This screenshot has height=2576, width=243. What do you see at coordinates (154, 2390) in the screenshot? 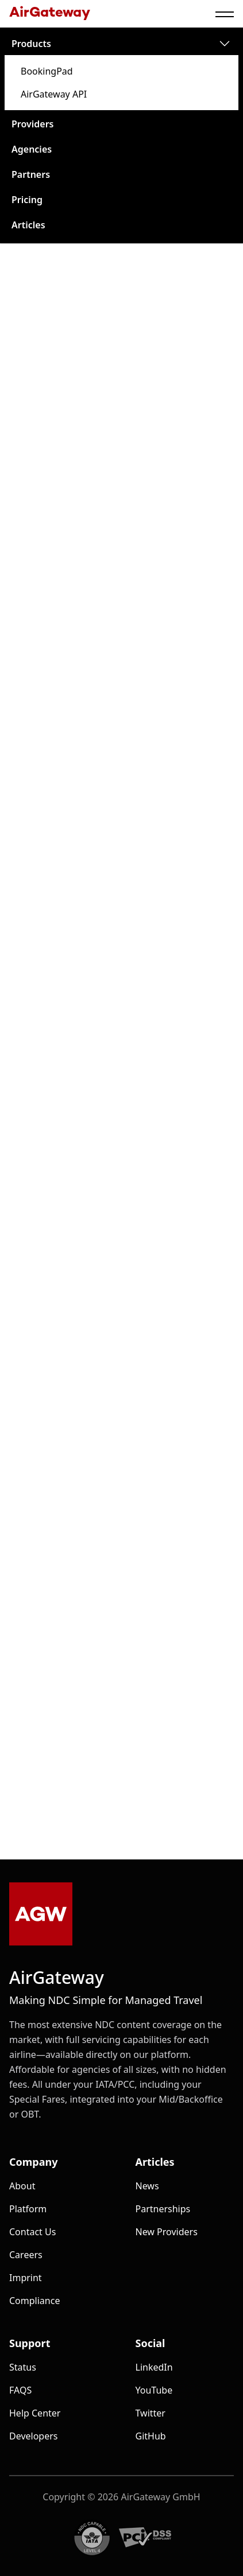
I see `YouTube` at bounding box center [154, 2390].